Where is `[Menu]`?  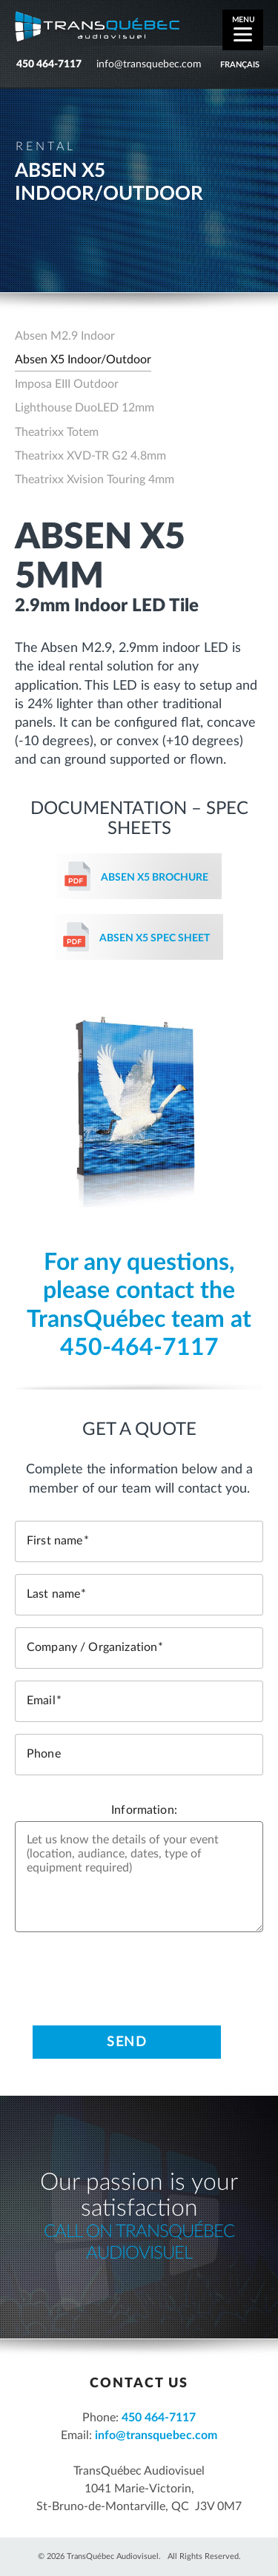
[Menu] is located at coordinates (242, 30).